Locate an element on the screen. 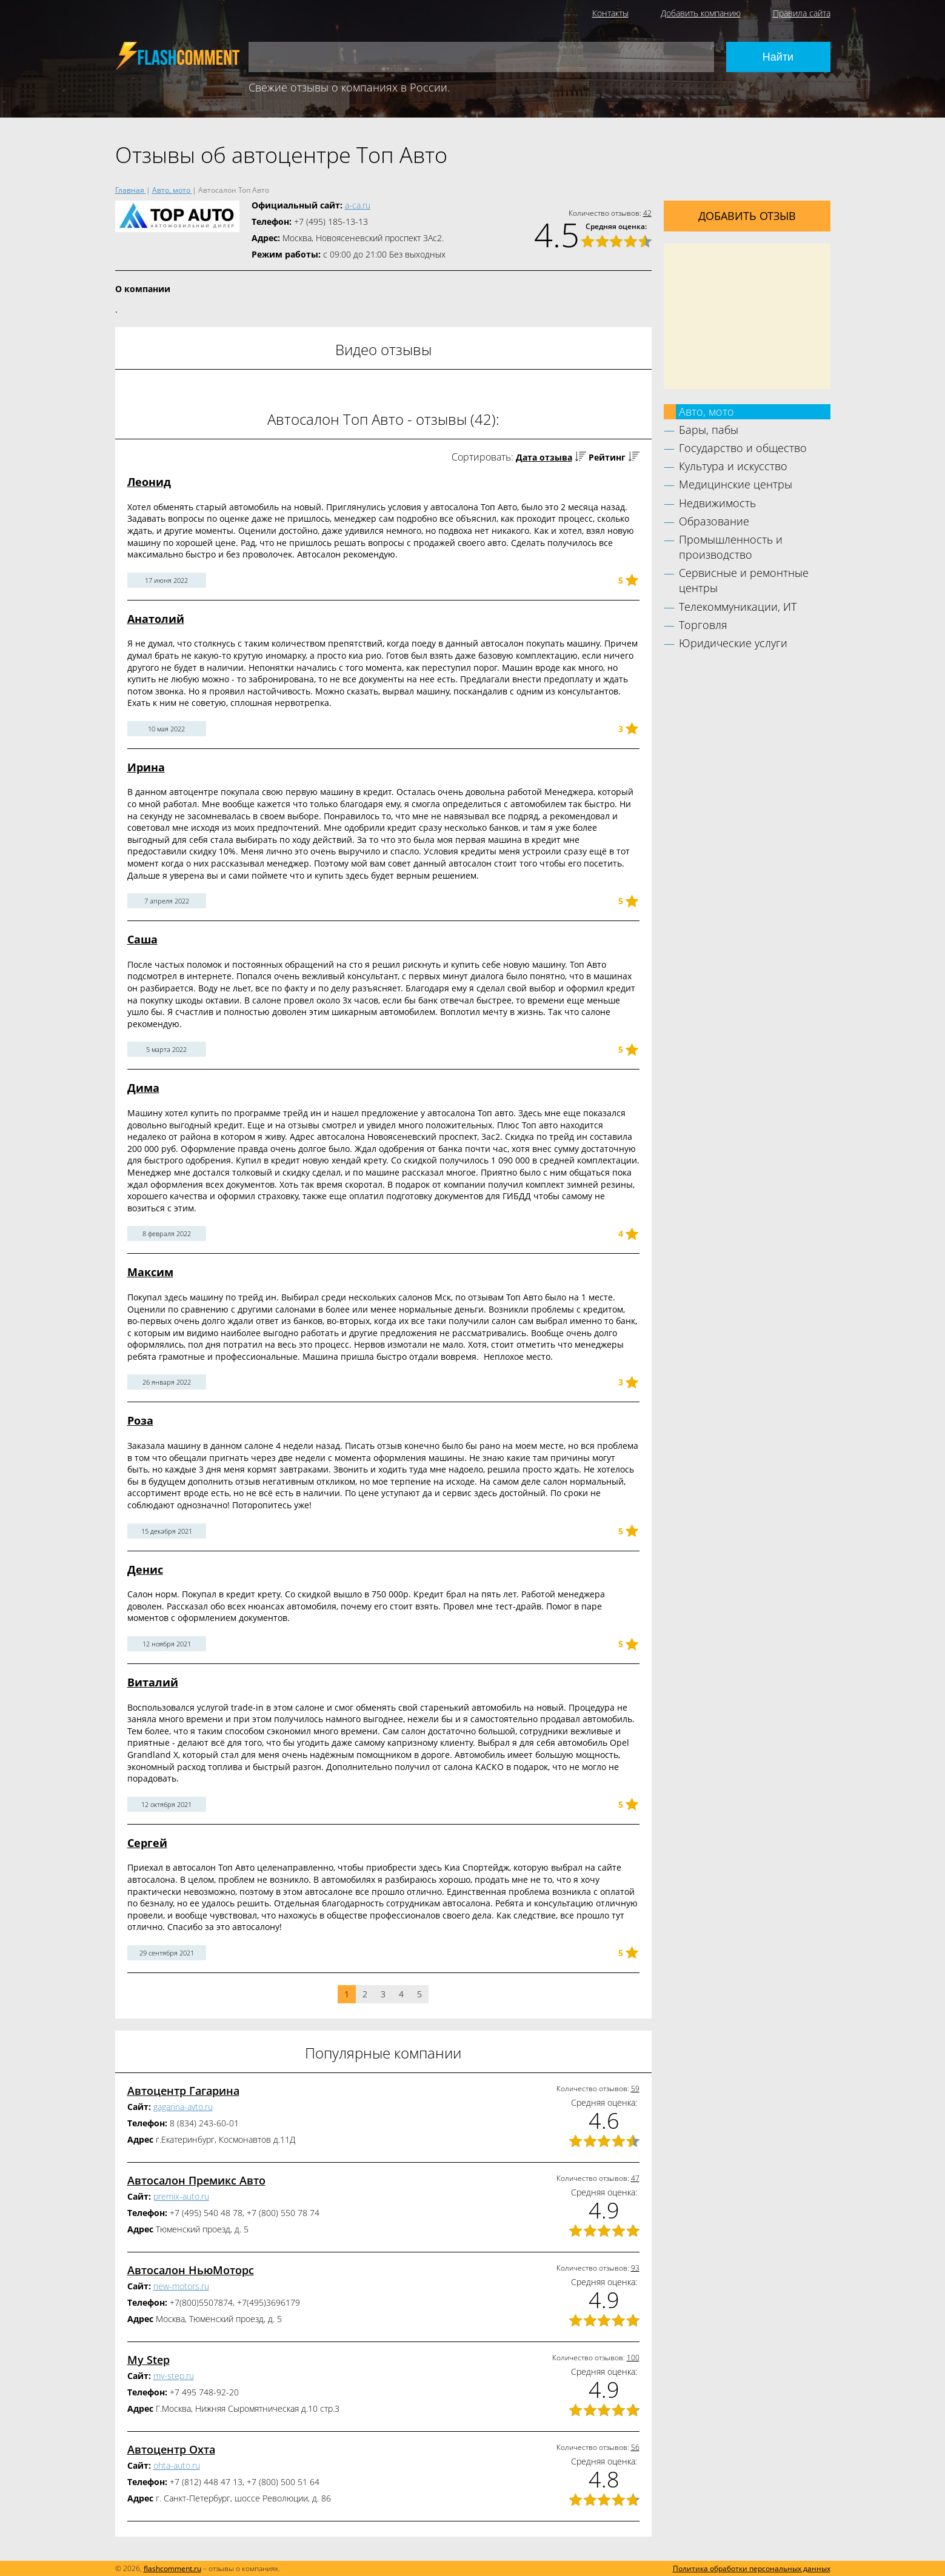 This screenshot has height=2576, width=945. a-ca.ru is located at coordinates (357, 205).